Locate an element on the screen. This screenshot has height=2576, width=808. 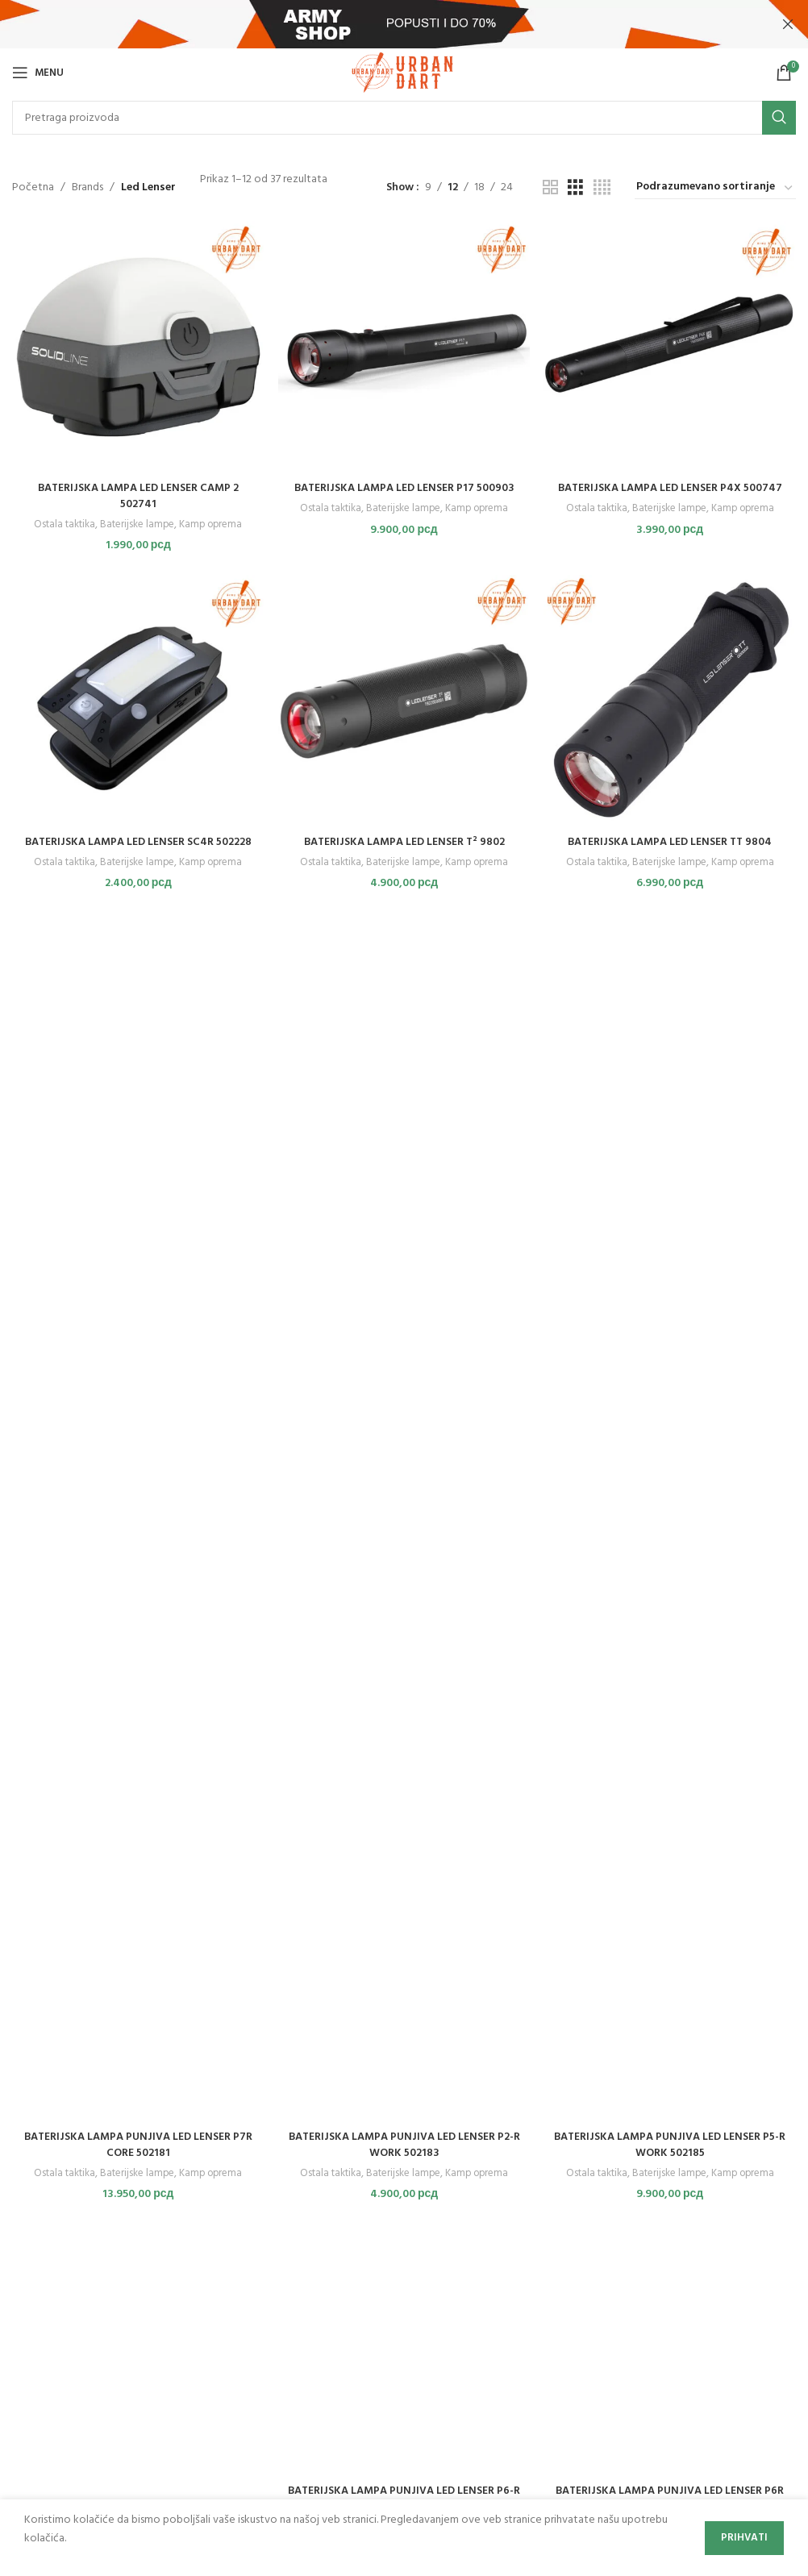
BATERIJSKA LAMPA PUNJIVA LED LENSER P7R CORE 502181 is located at coordinates (137, 2146).